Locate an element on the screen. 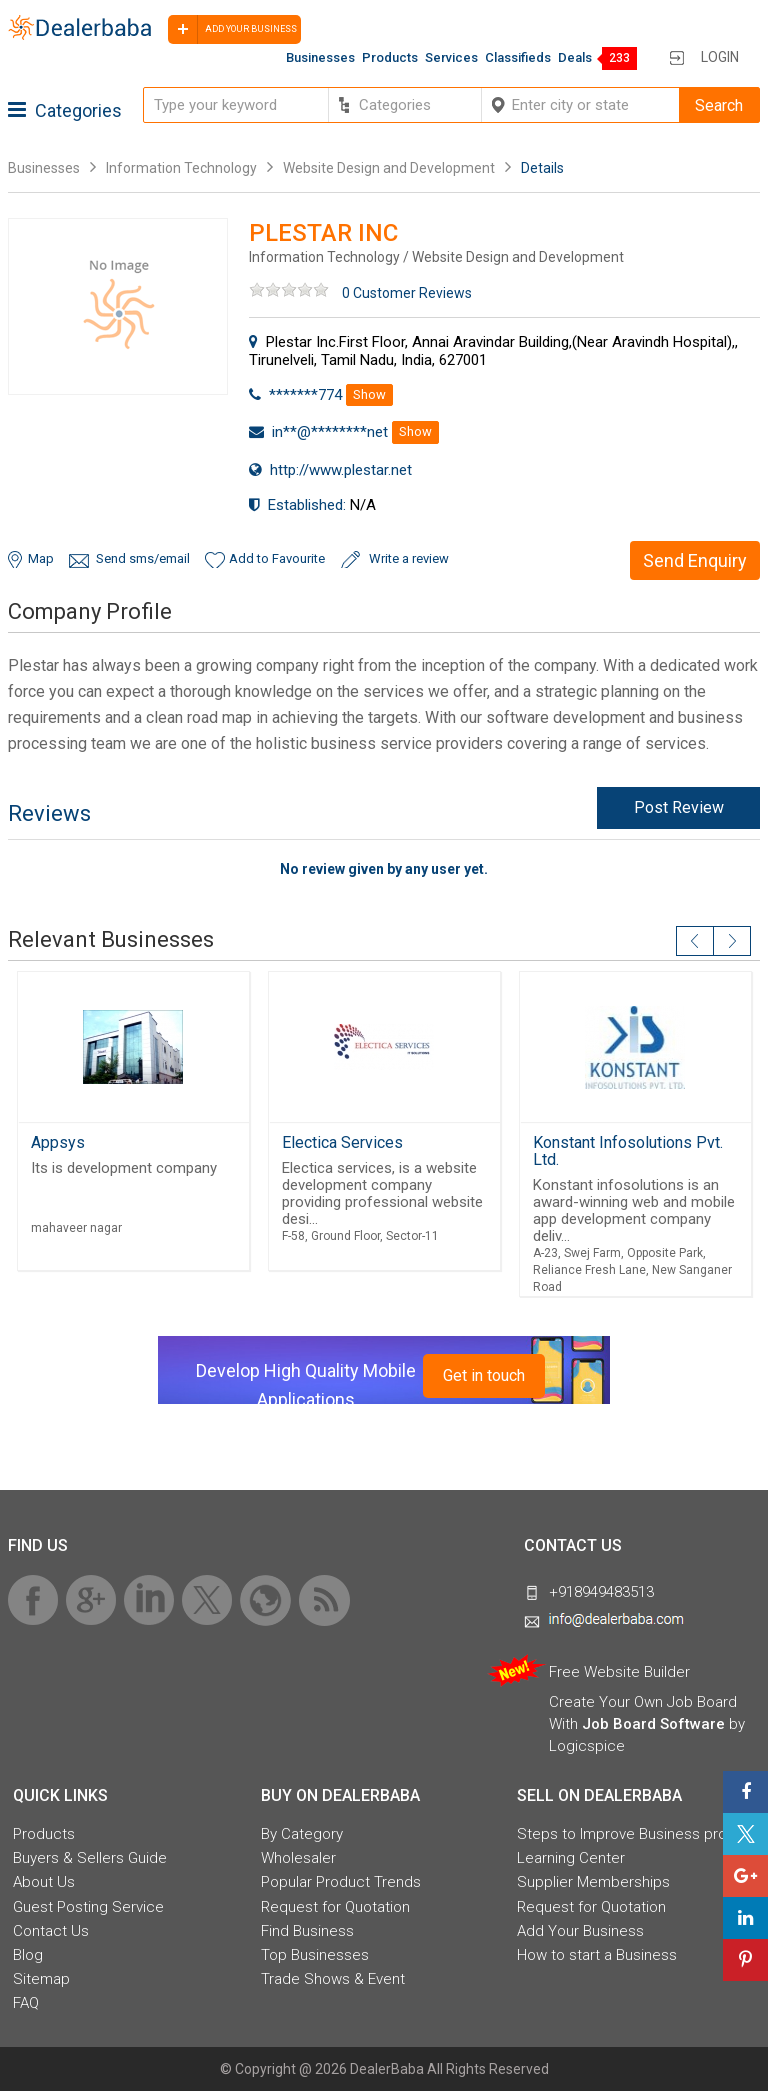  By Category is located at coordinates (302, 1834).